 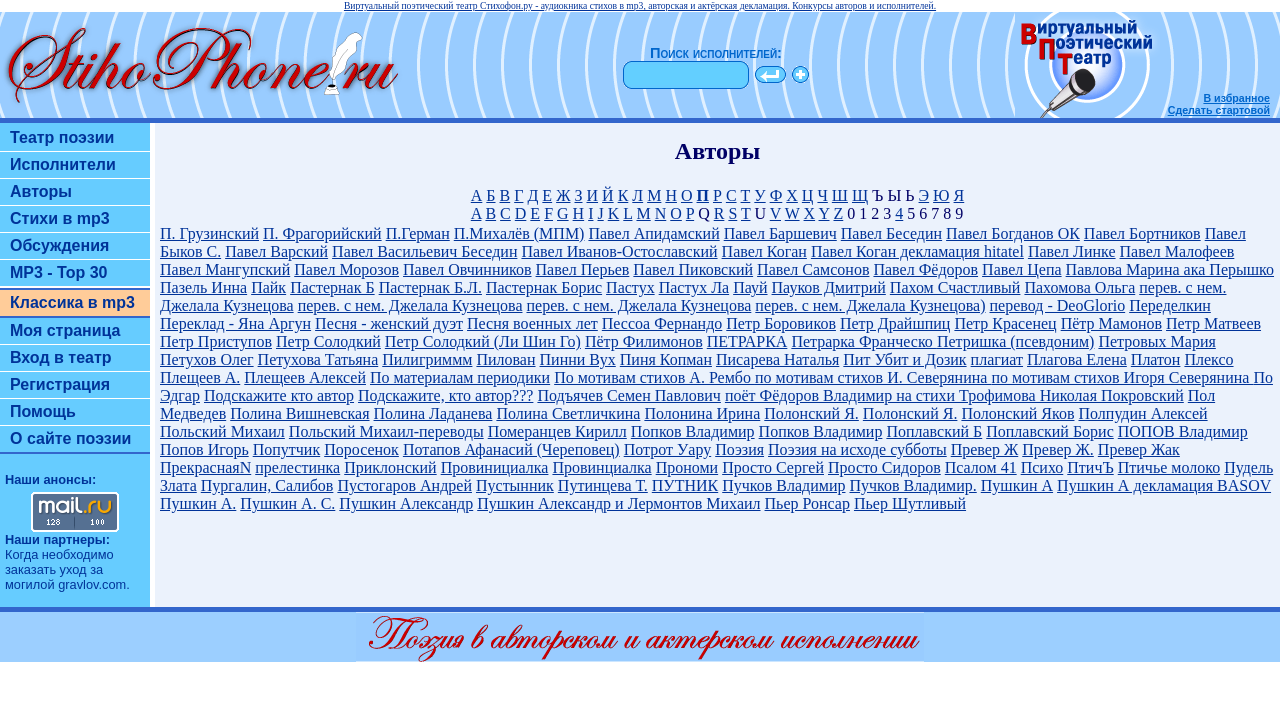 I want to click on Павел Морозов, so click(x=346, y=269).